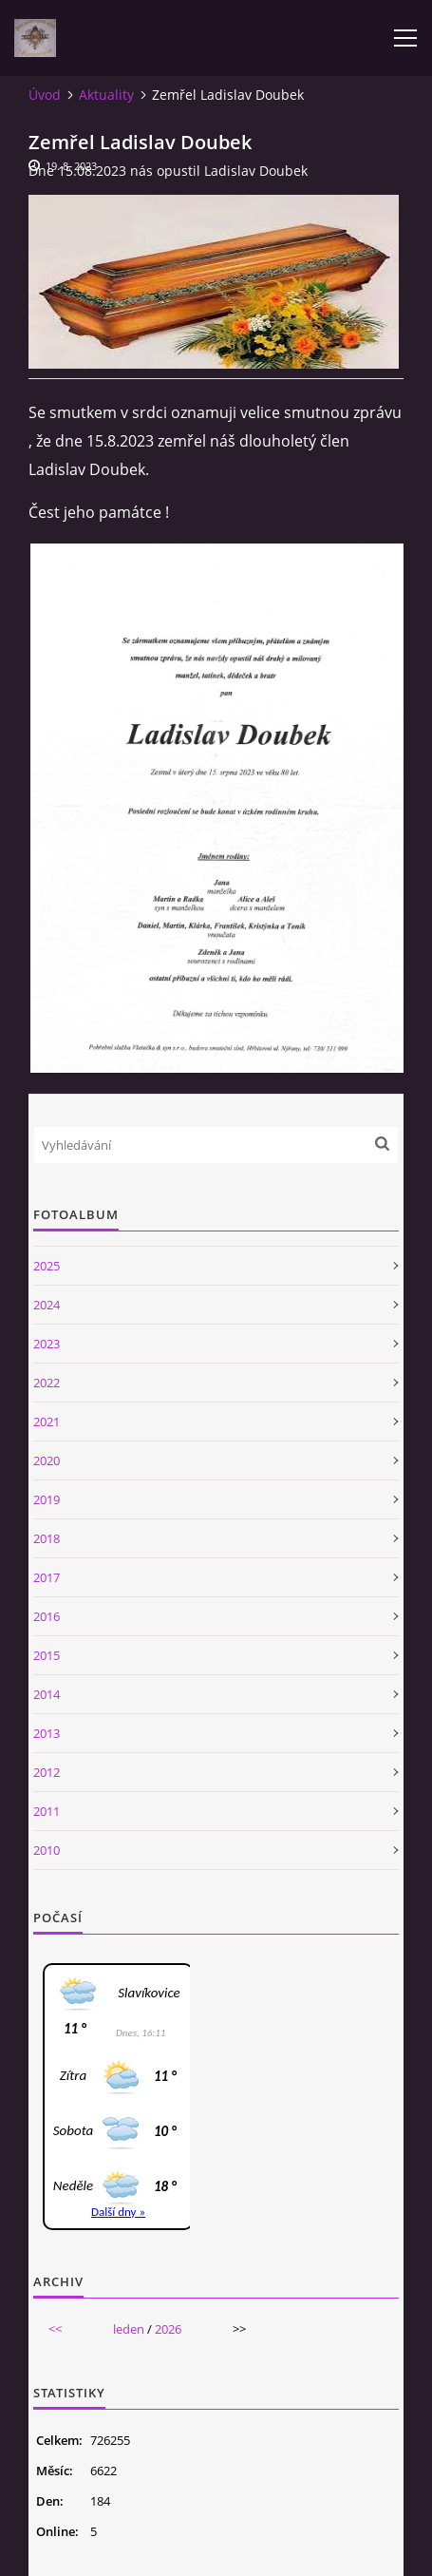  Describe the element at coordinates (46, 1811) in the screenshot. I see `2011` at that location.